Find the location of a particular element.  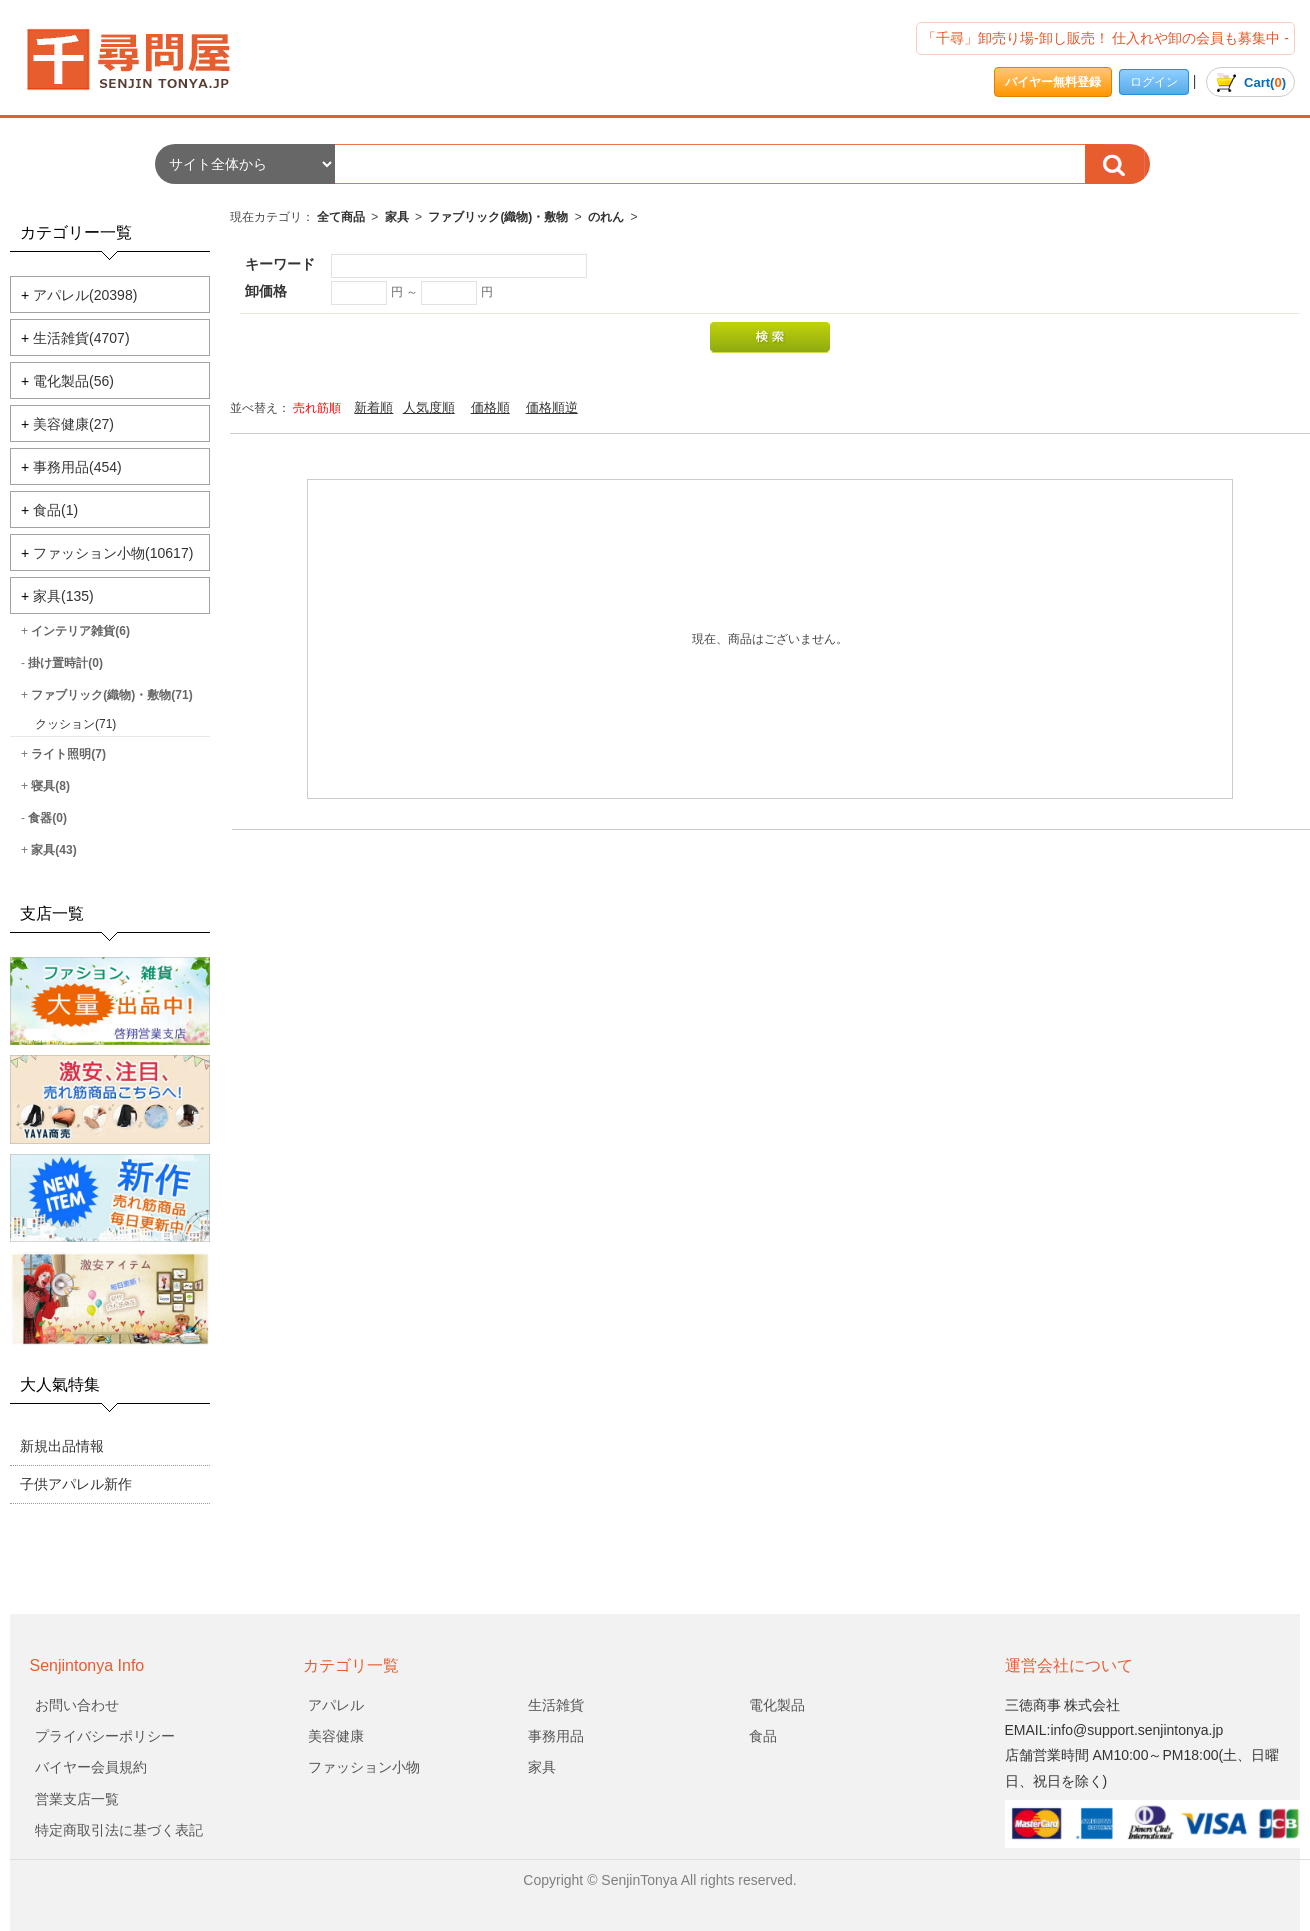

食品(1) is located at coordinates (55, 510).